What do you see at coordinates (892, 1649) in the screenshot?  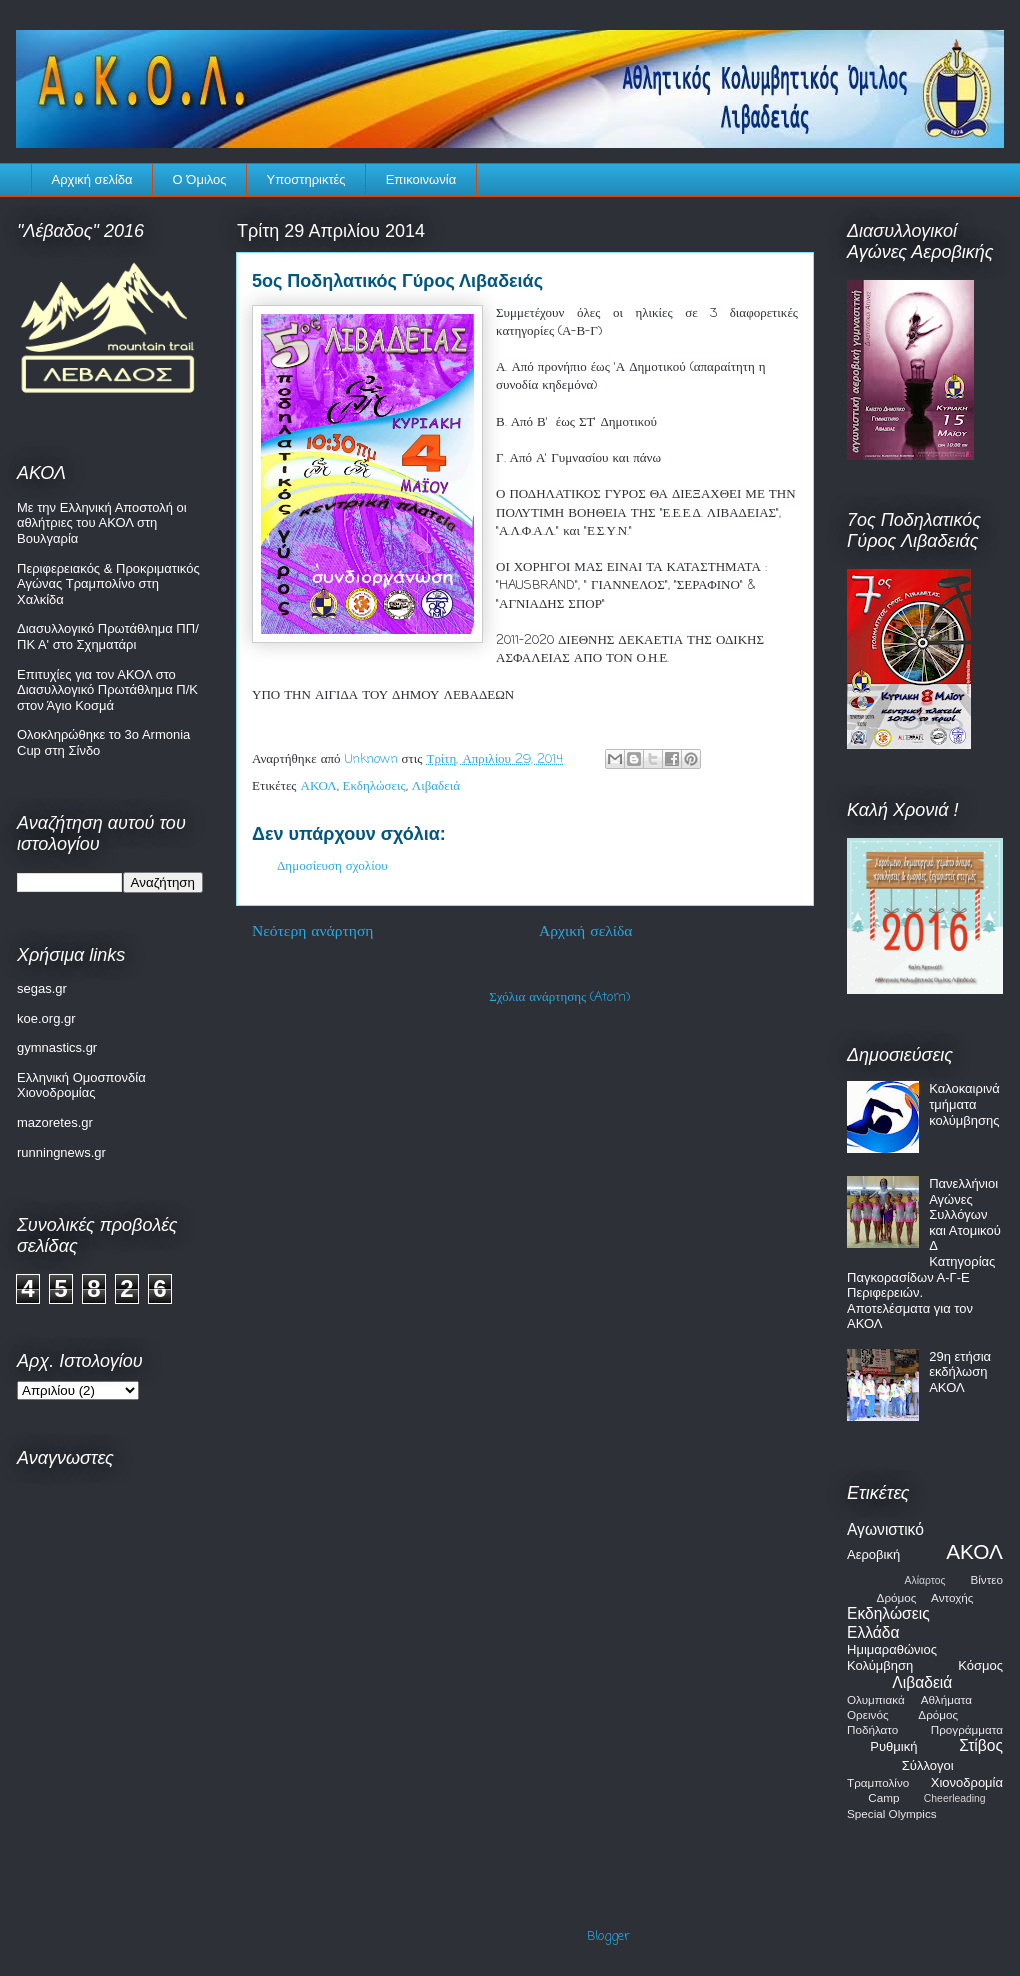 I see `Ημιμαραθώνιος` at bounding box center [892, 1649].